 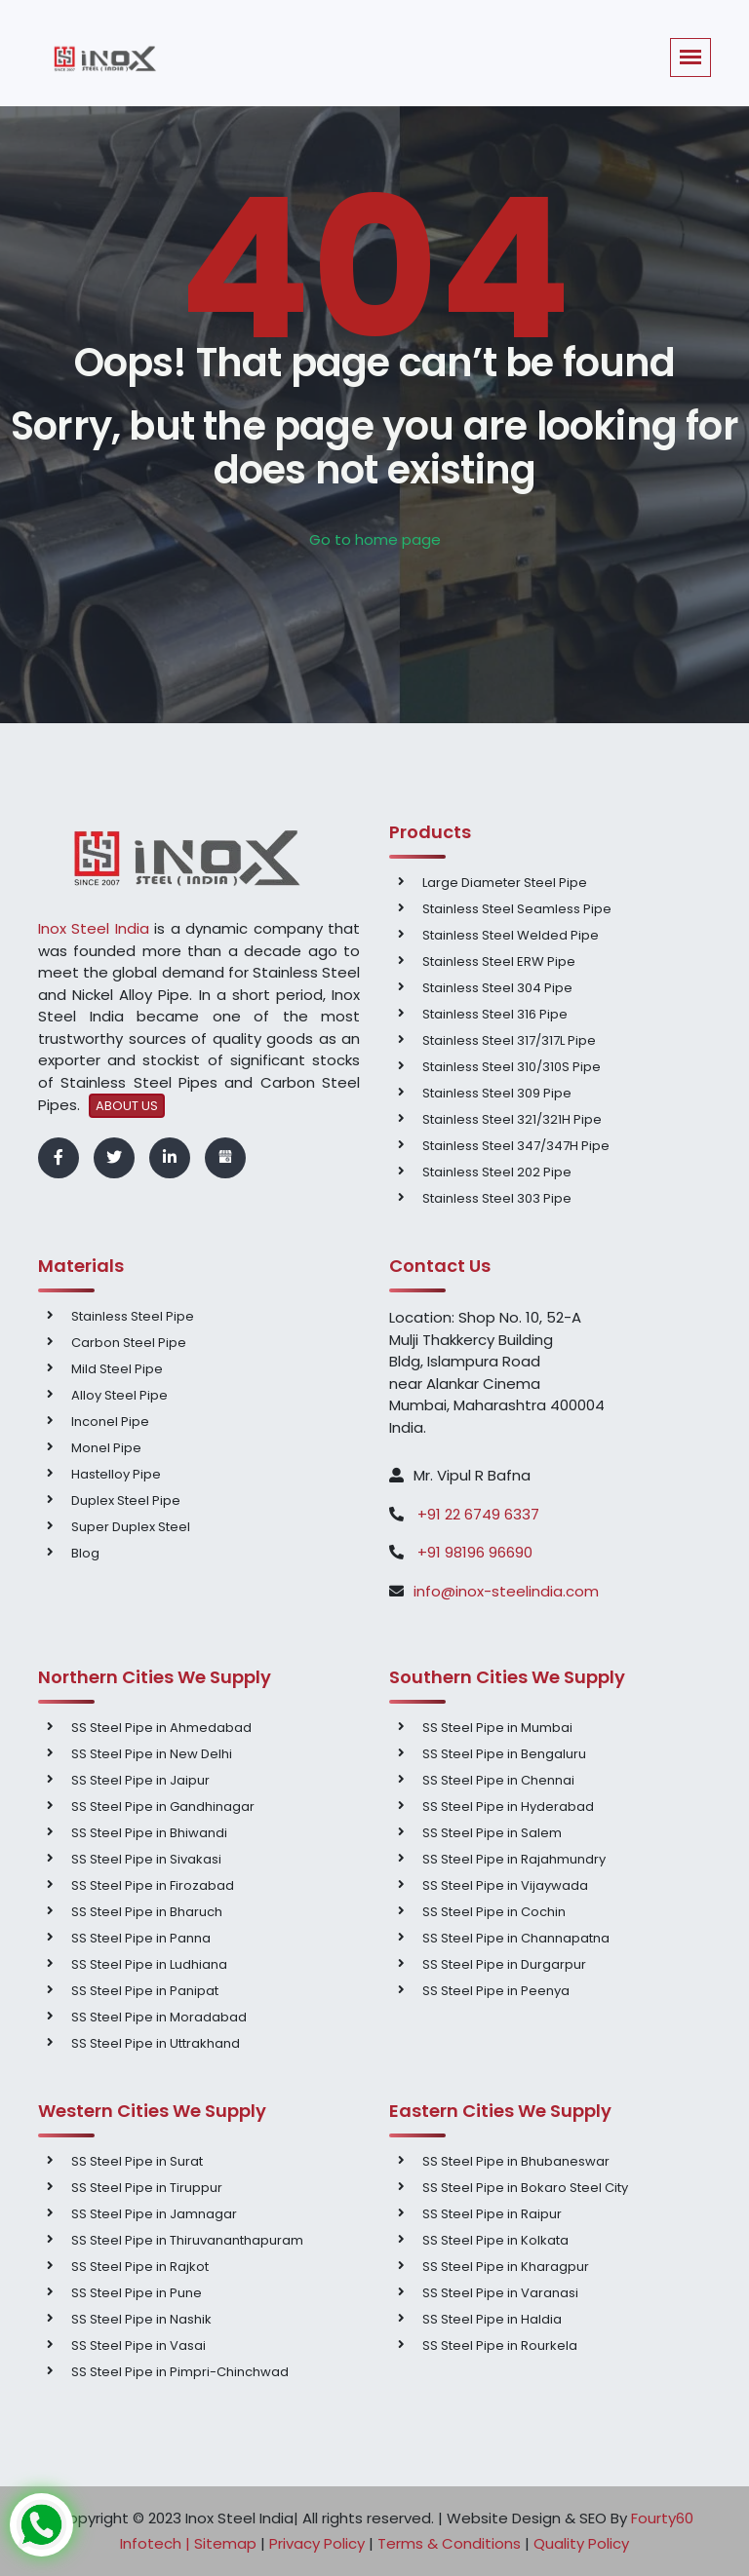 I want to click on SS Steel Pipe in Varanasi, so click(x=500, y=2293).